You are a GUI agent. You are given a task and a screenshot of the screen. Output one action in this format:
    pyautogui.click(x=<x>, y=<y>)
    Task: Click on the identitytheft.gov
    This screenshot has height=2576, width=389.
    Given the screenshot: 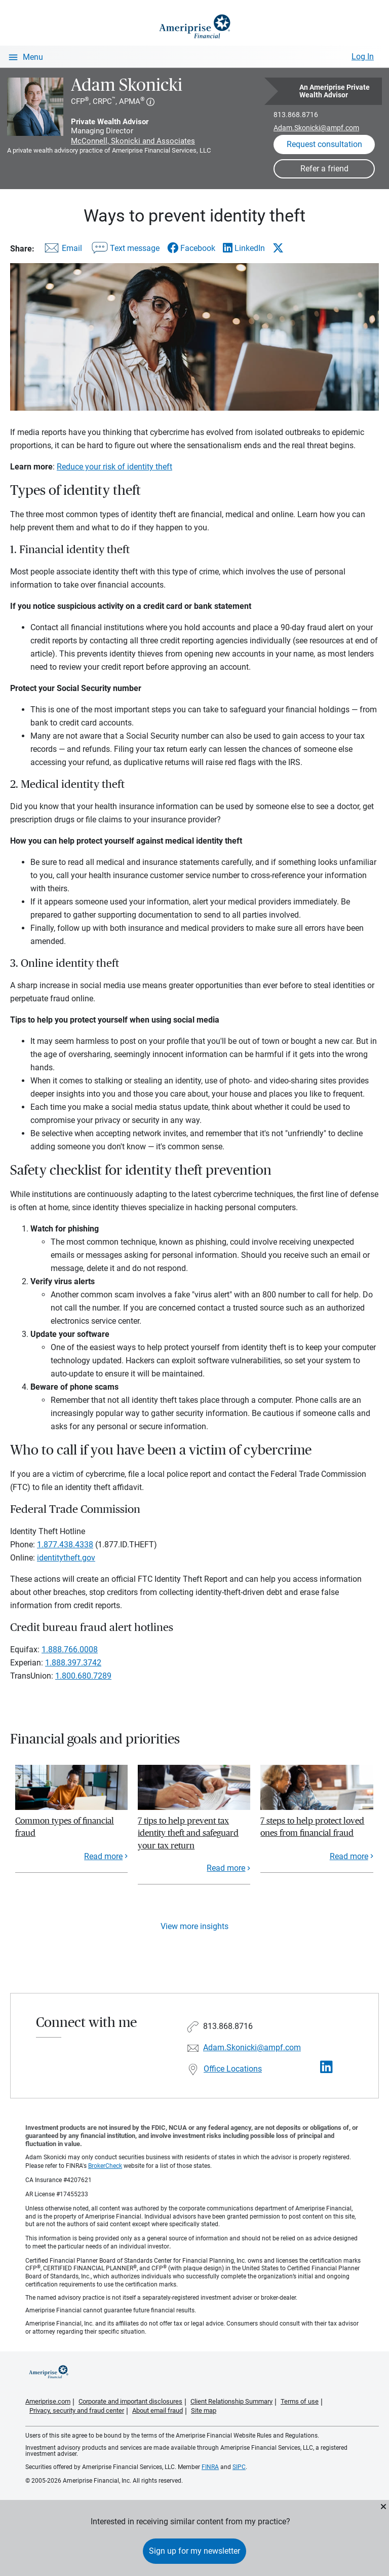 What is the action you would take?
    pyautogui.click(x=66, y=1558)
    